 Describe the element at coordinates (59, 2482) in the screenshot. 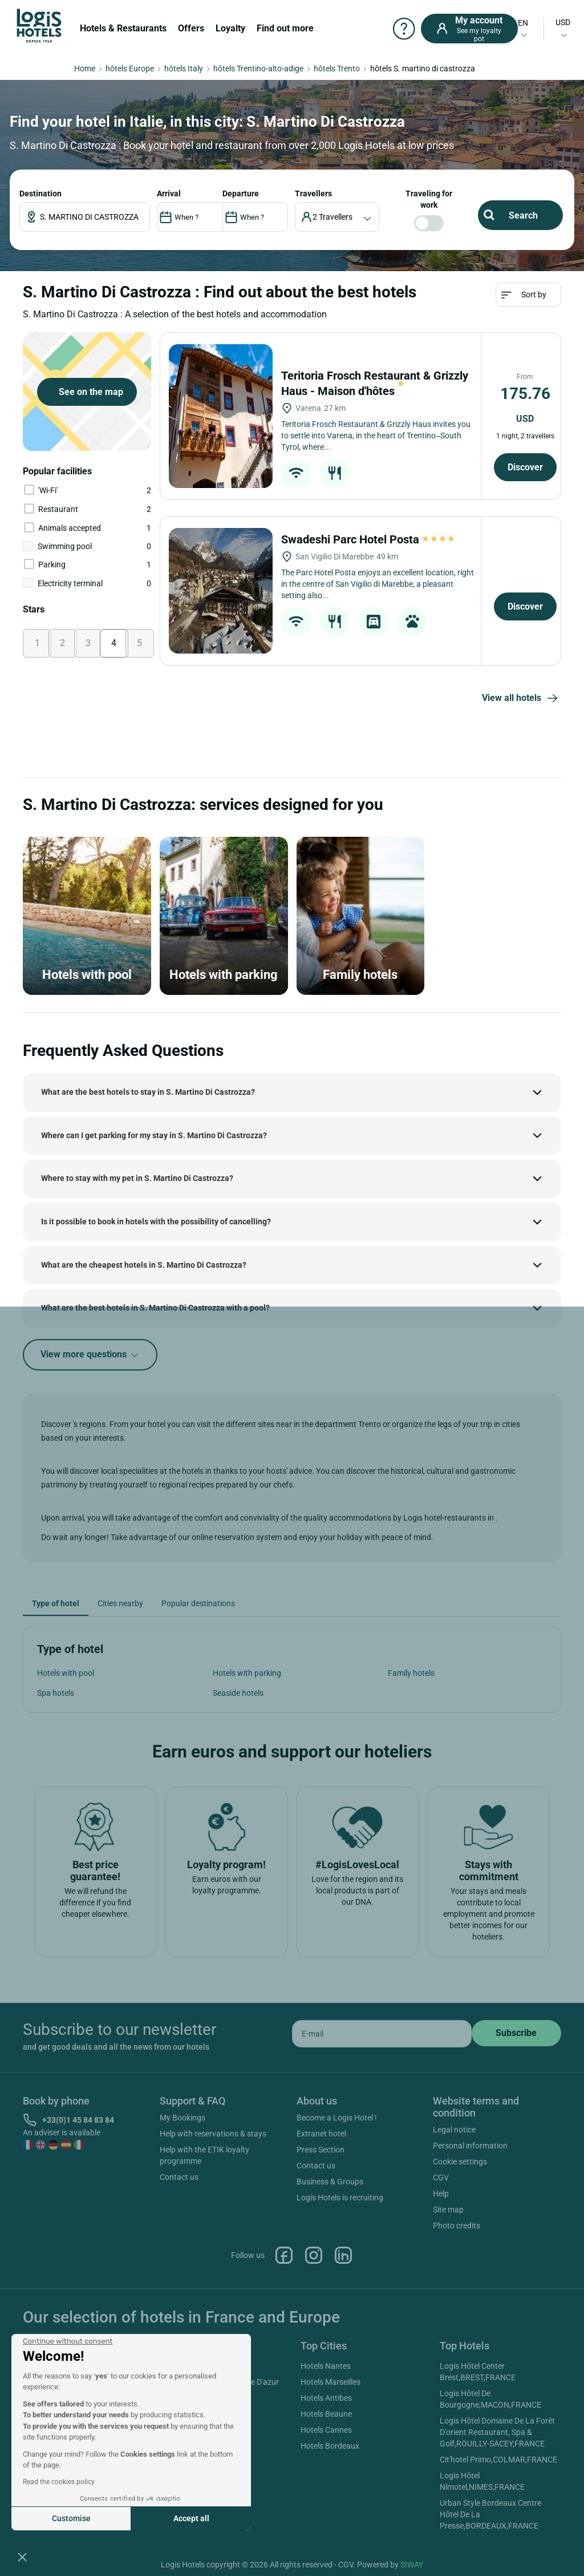

I see `Read the cookies policy` at that location.